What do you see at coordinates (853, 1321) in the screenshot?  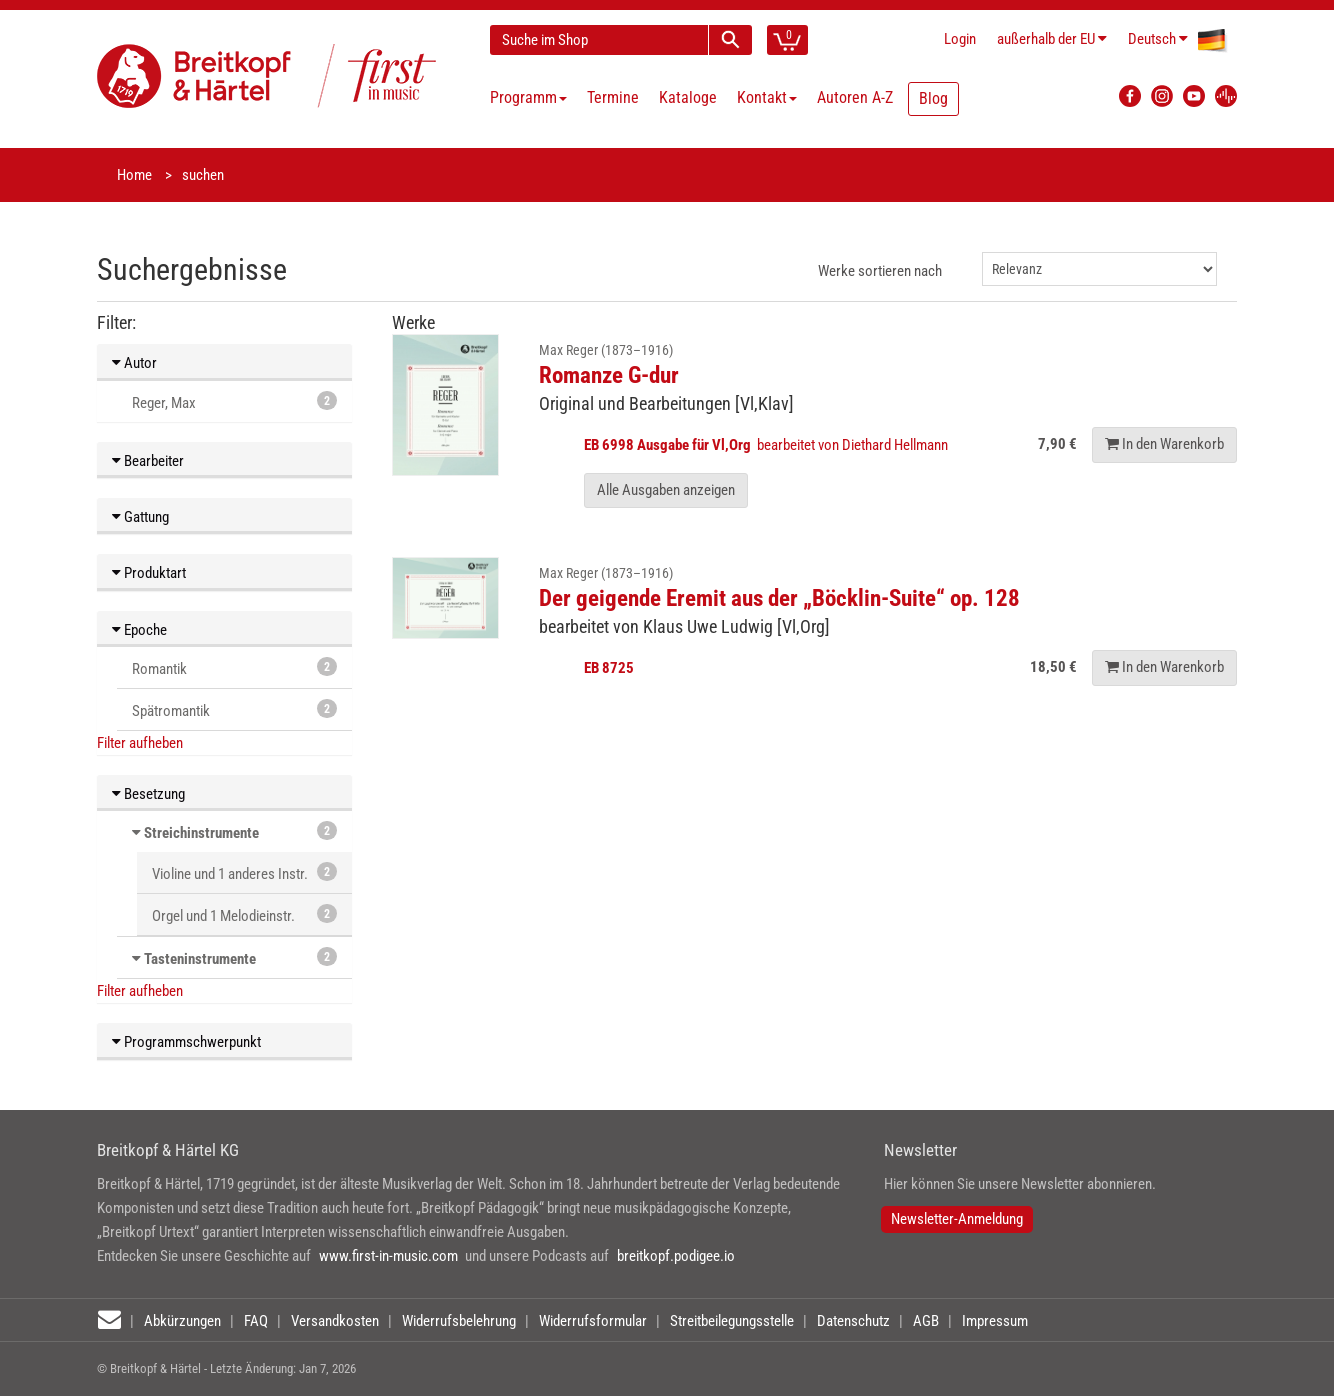 I see `Datenschutz` at bounding box center [853, 1321].